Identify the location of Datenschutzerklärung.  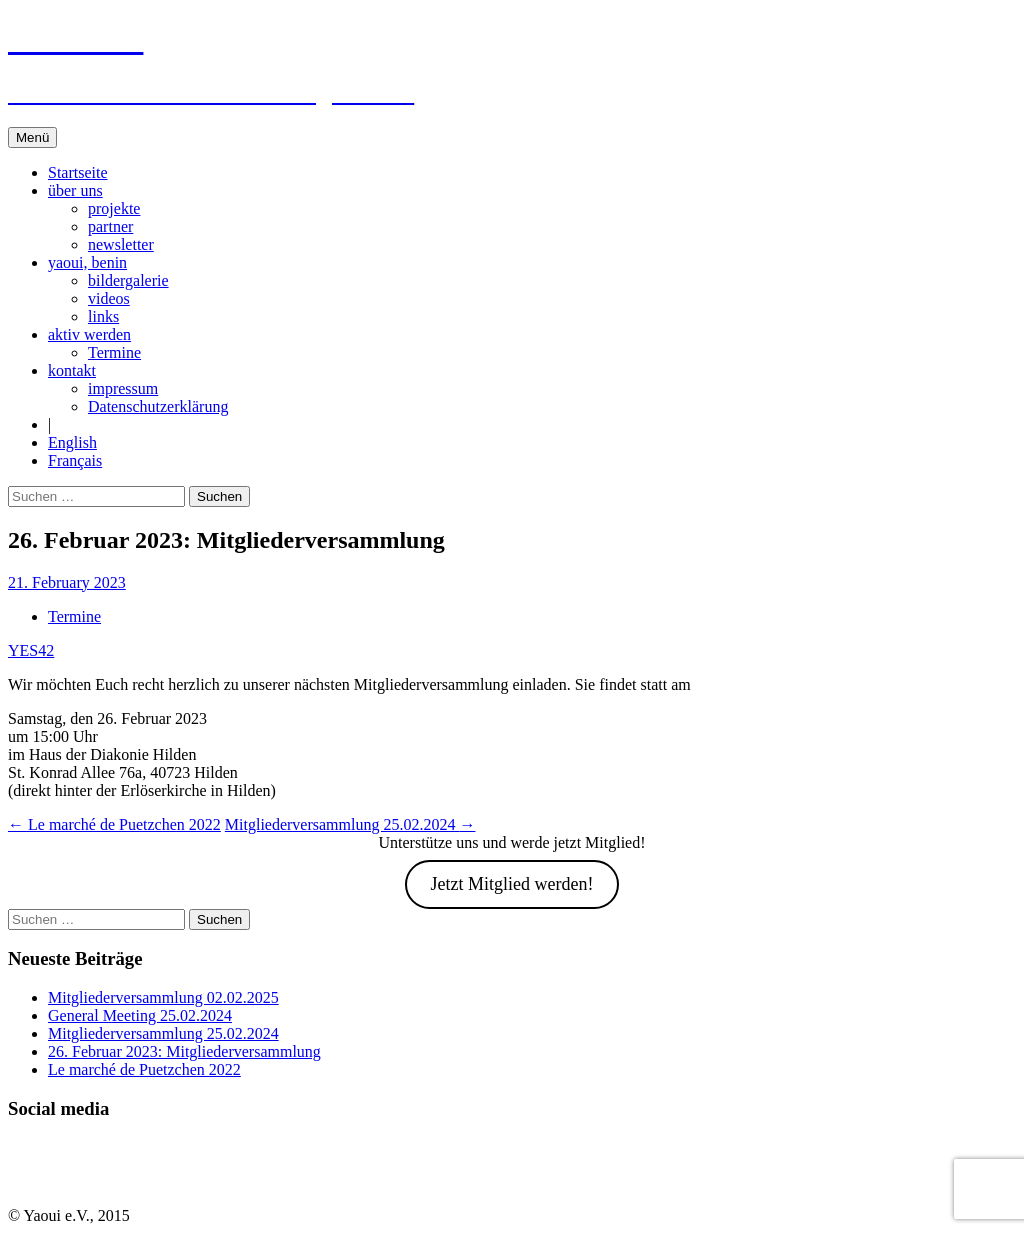
(158, 406).